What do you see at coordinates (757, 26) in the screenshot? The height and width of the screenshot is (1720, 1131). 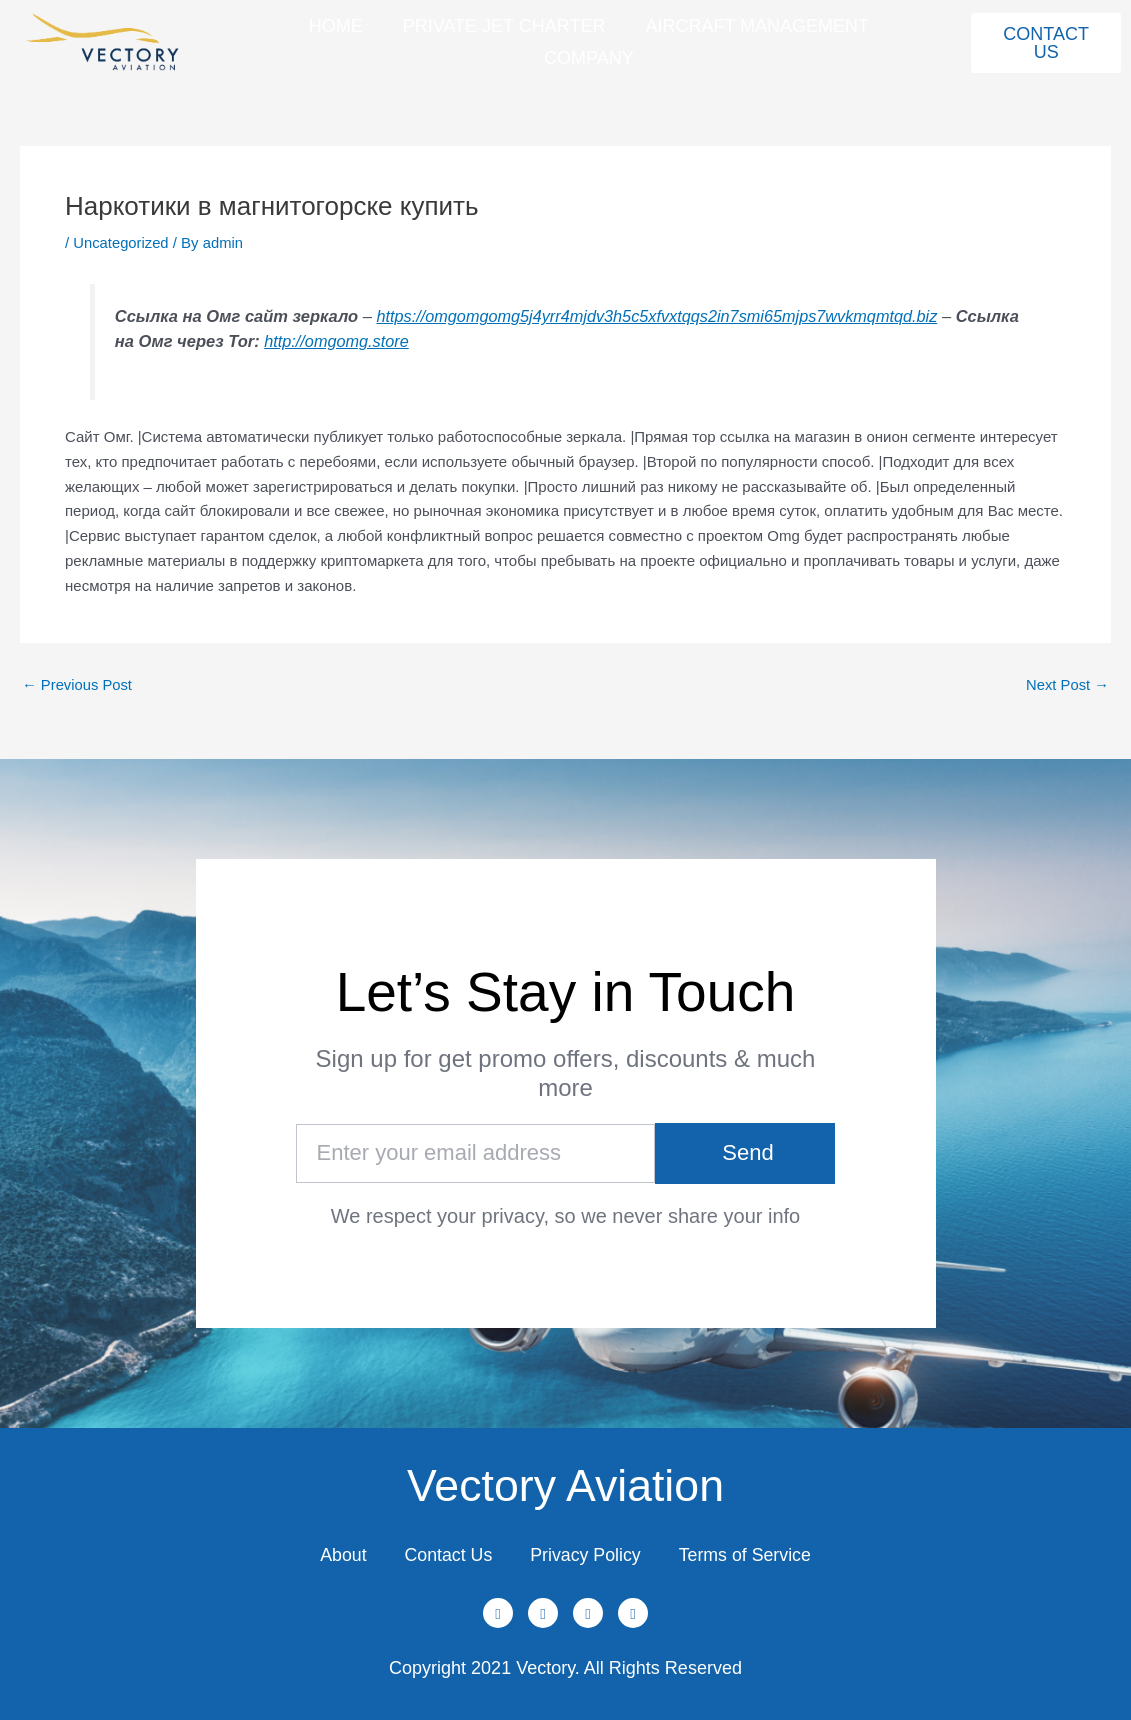 I see `Aircraft Management` at bounding box center [757, 26].